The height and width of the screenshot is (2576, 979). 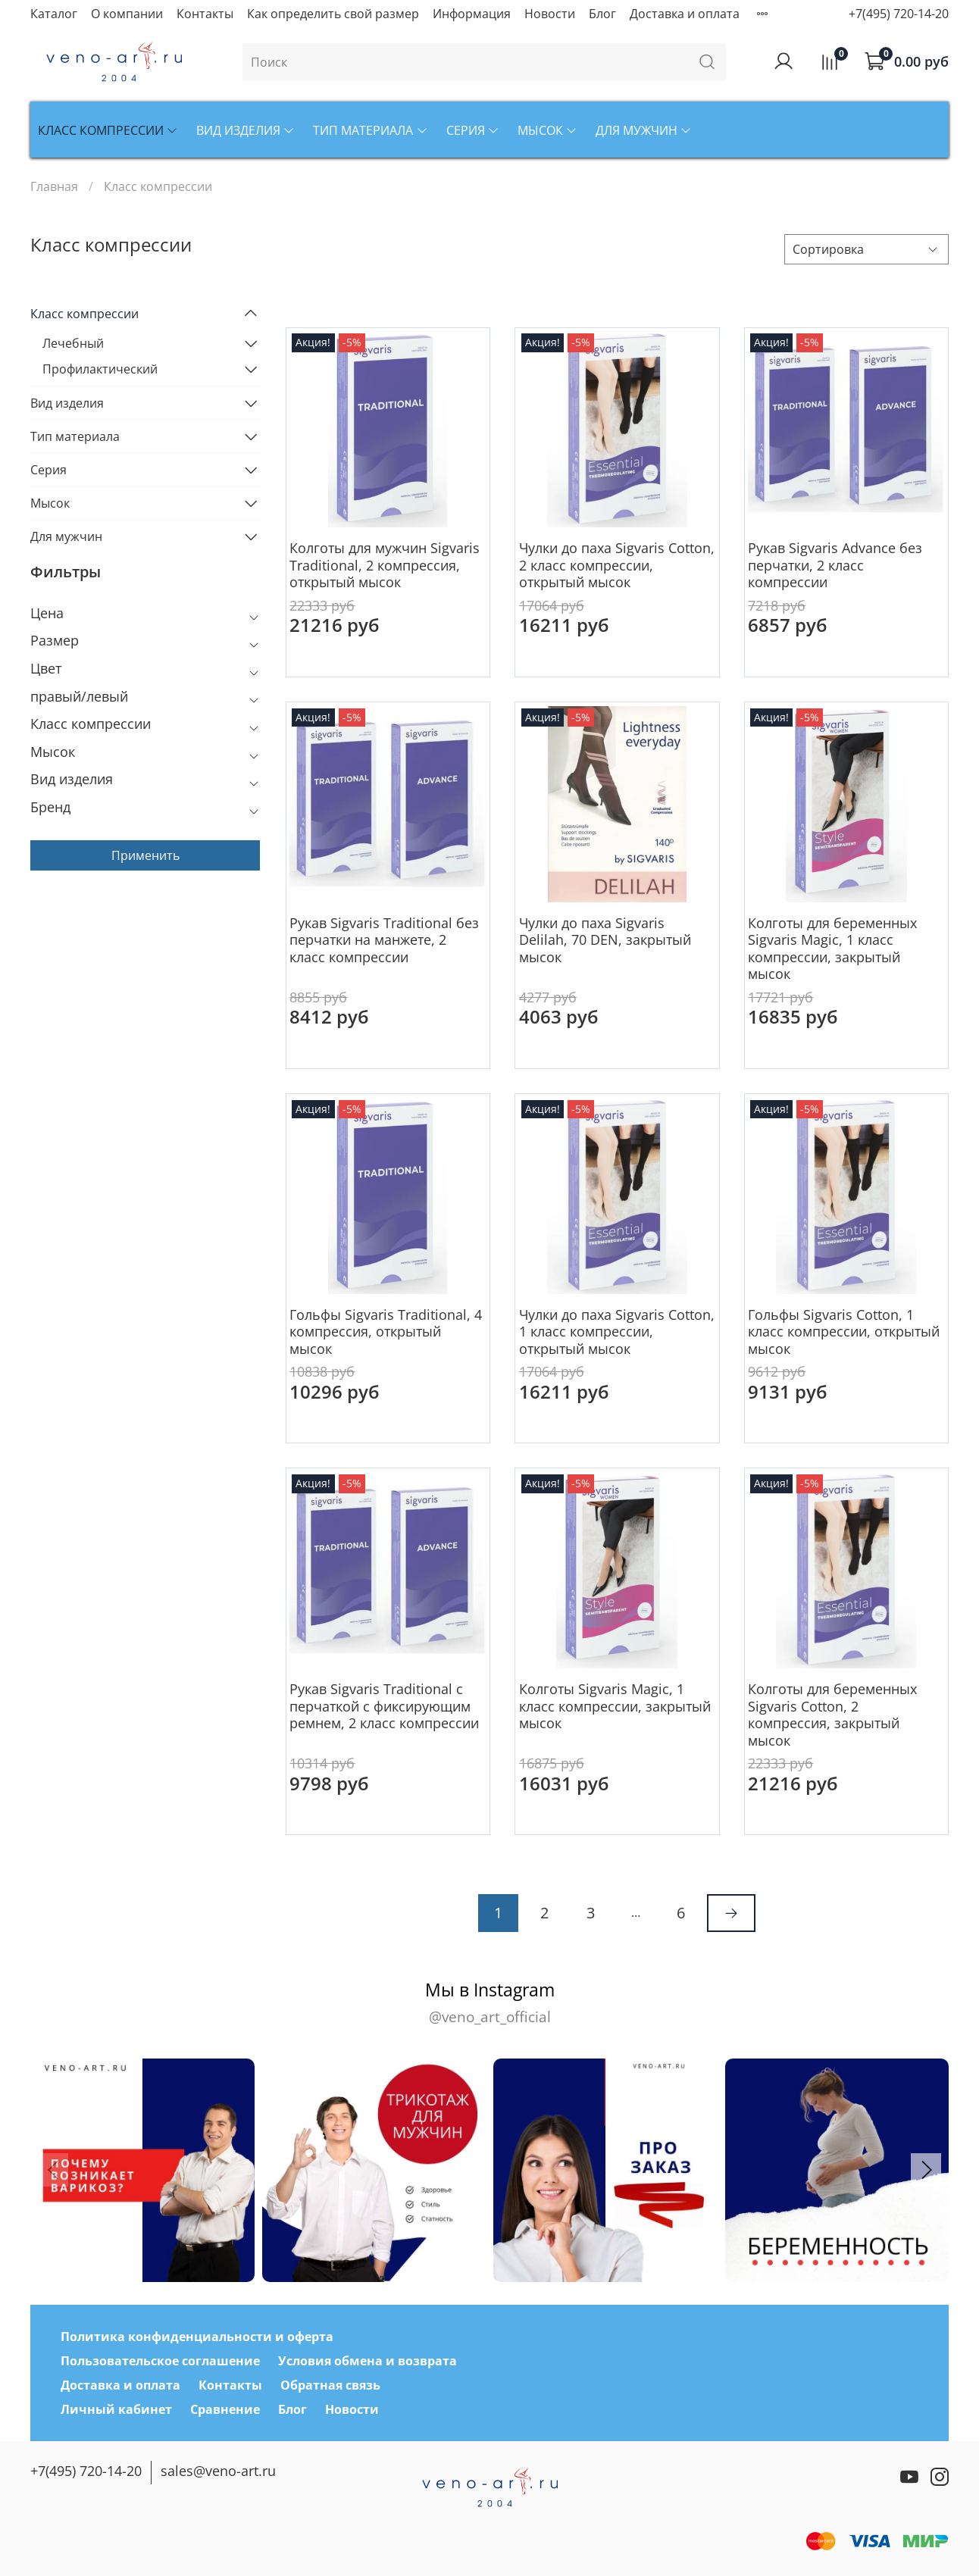 What do you see at coordinates (384, 940) in the screenshot?
I see `Рукав Sigvaris Traditional без перчатки на манжете, 2 класс компрессии` at bounding box center [384, 940].